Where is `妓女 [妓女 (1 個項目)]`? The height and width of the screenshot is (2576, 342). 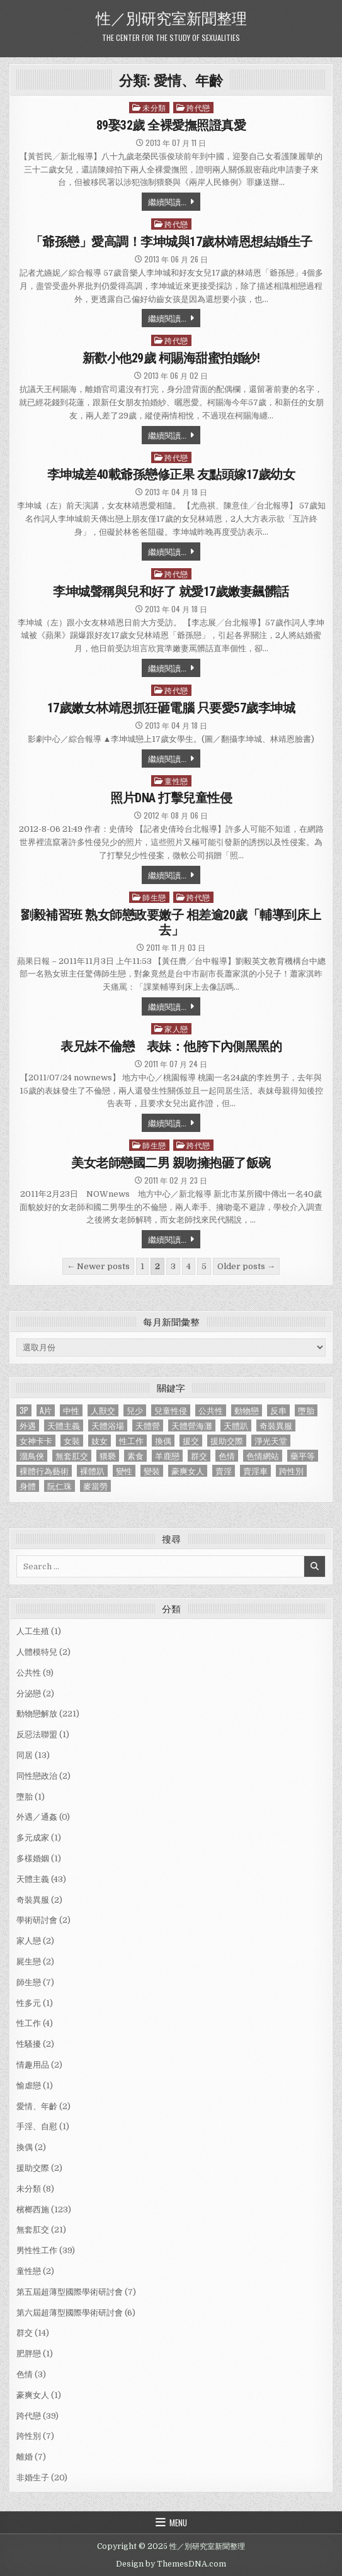
妓女 [妓女 (1 個項目)] is located at coordinates (99, 1441).